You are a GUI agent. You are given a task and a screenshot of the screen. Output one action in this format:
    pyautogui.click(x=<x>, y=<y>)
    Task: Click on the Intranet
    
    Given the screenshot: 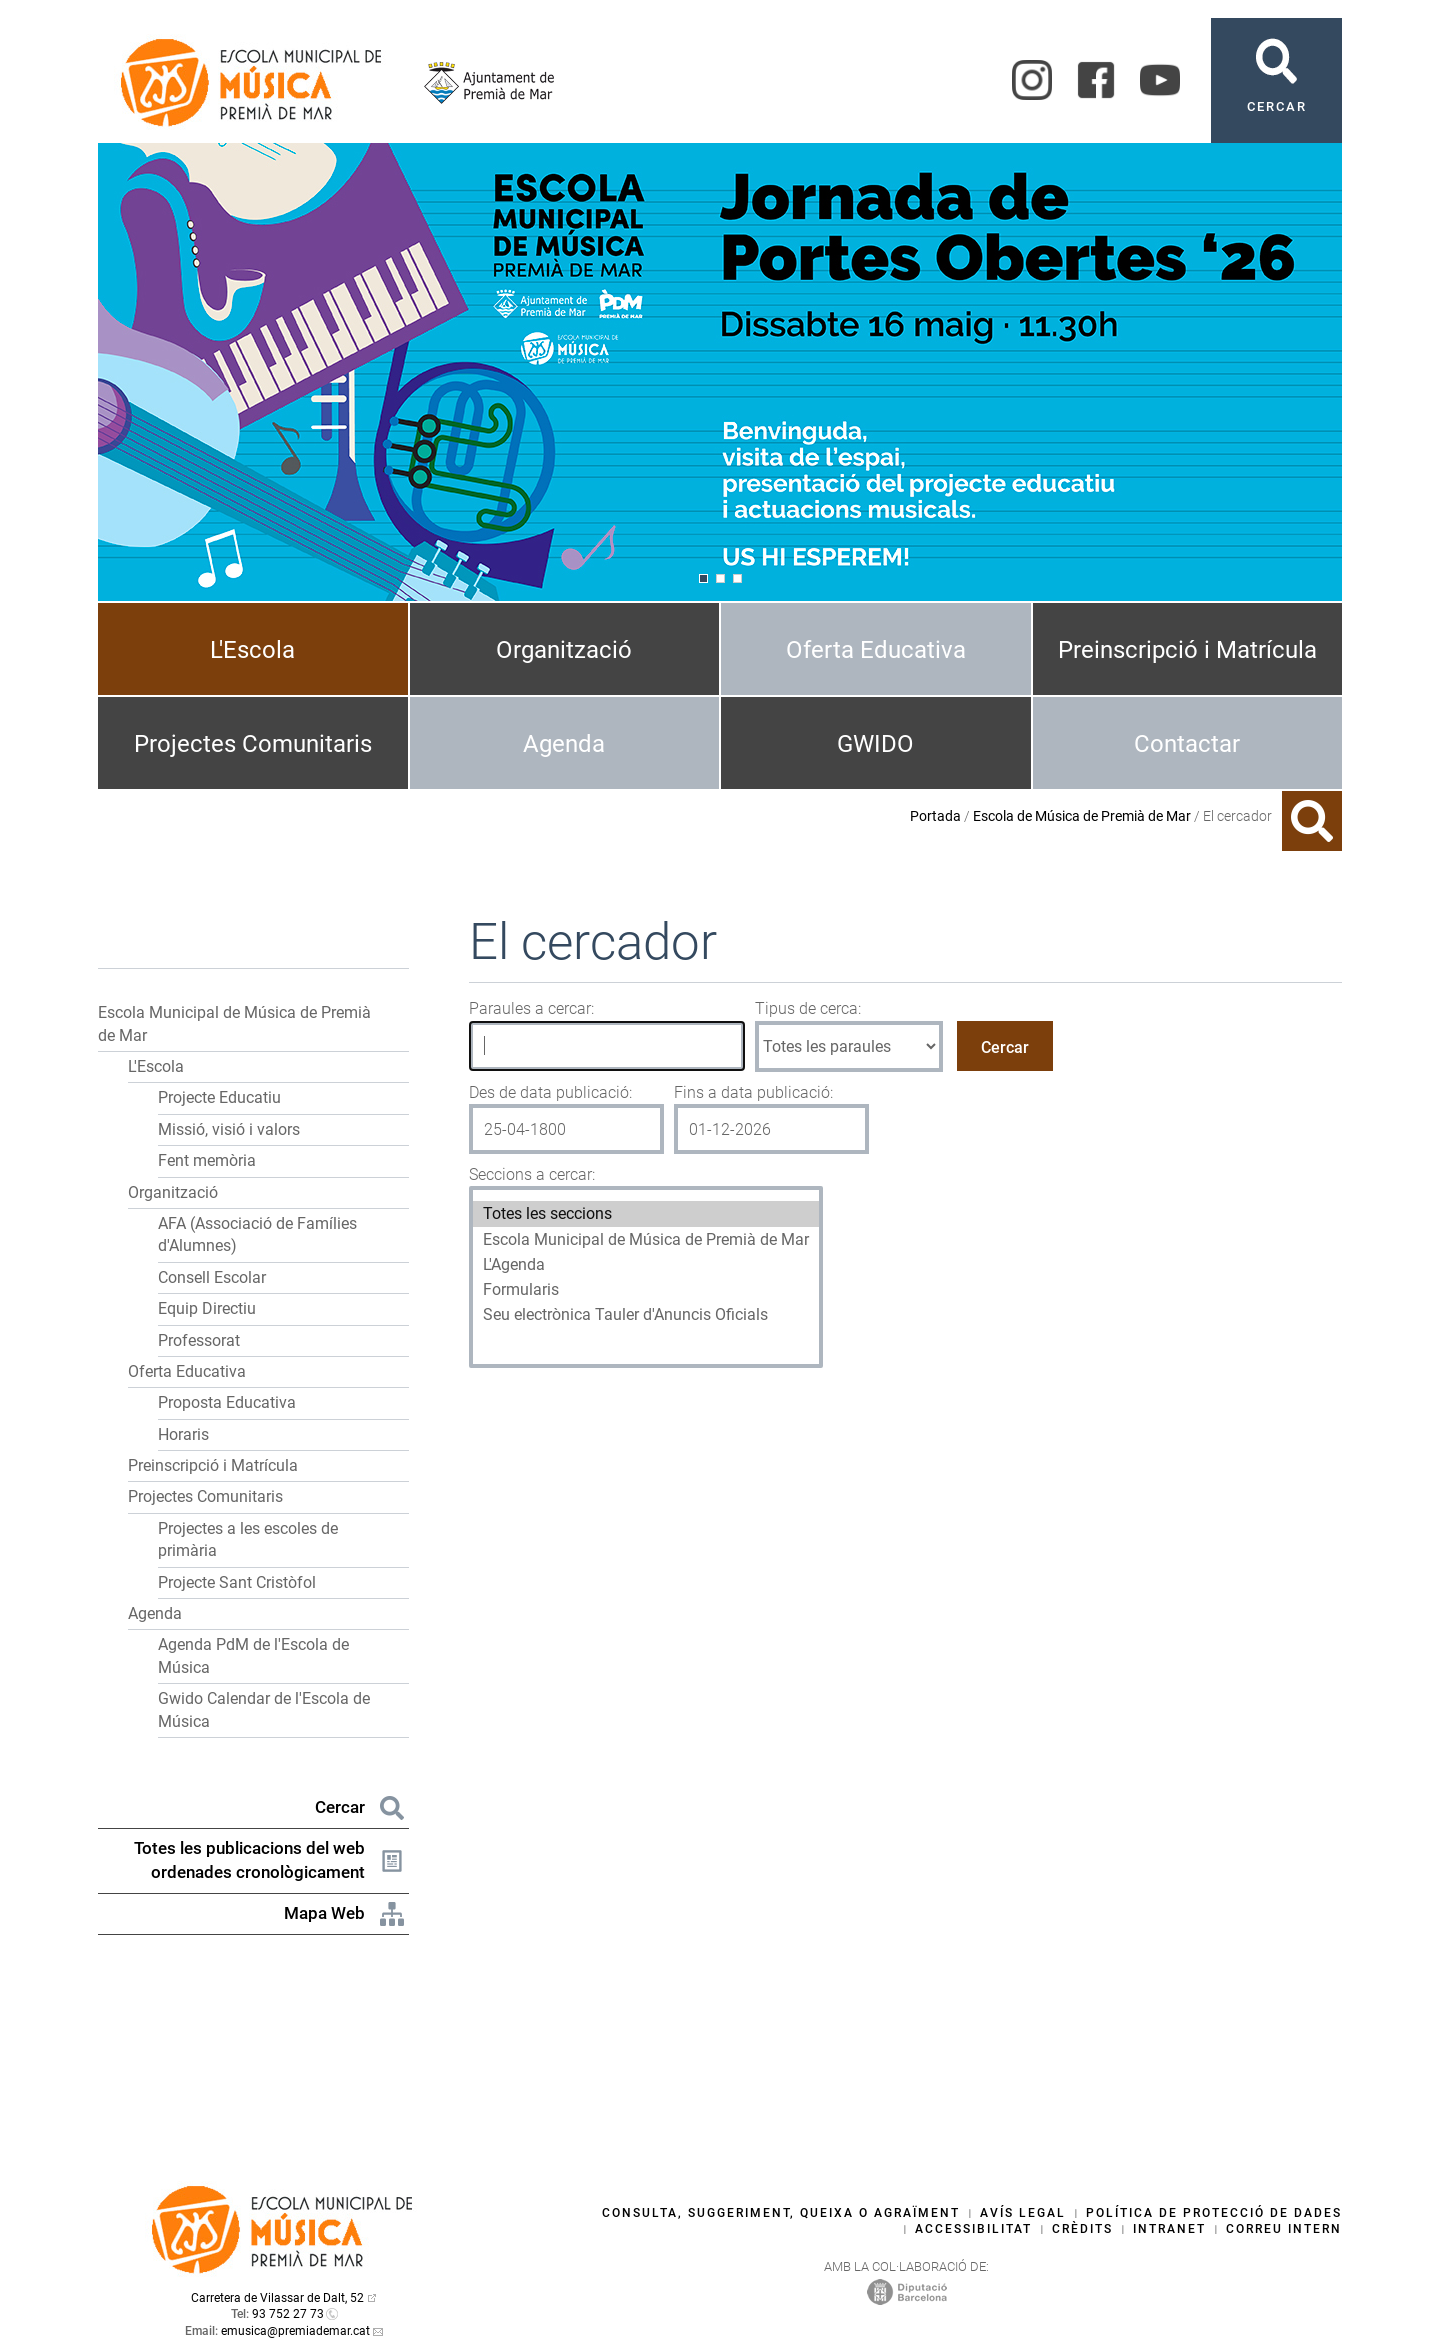 What is the action you would take?
    pyautogui.click(x=1169, y=2229)
    